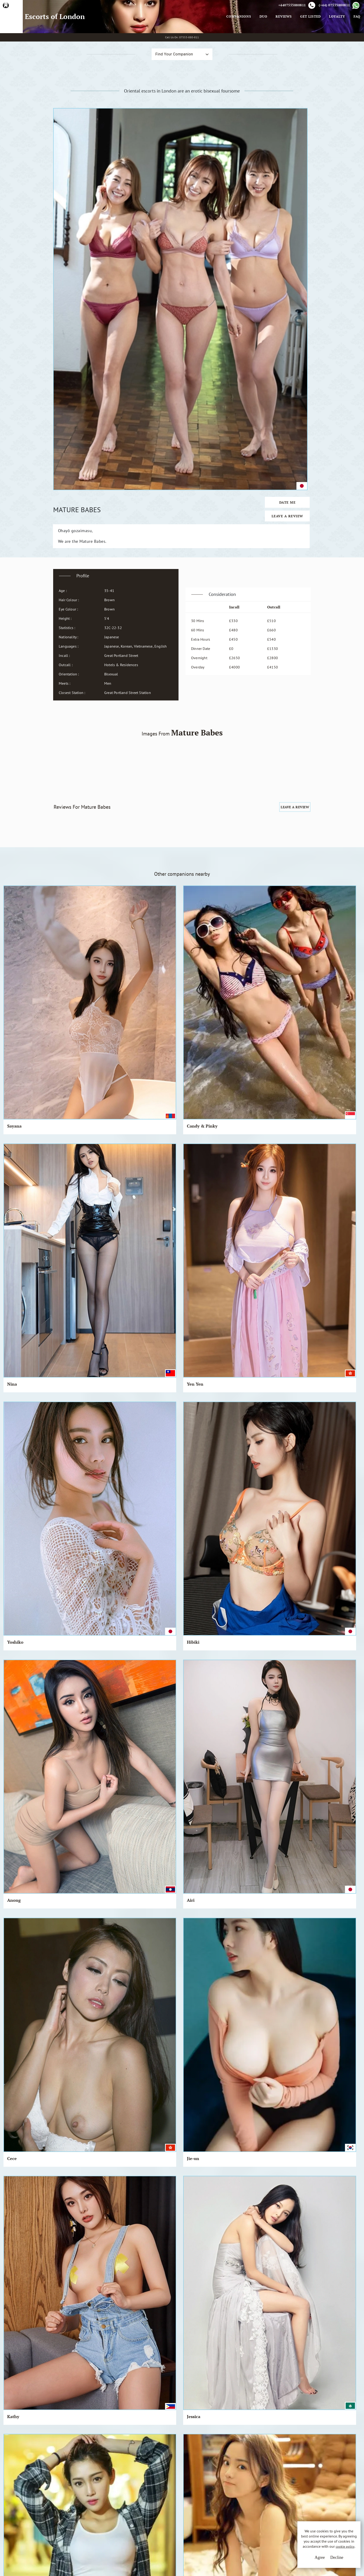 Image resolution: width=364 pixels, height=2576 pixels. Describe the element at coordinates (203, 1858) in the screenshot. I see `The Girl Band` at that location.